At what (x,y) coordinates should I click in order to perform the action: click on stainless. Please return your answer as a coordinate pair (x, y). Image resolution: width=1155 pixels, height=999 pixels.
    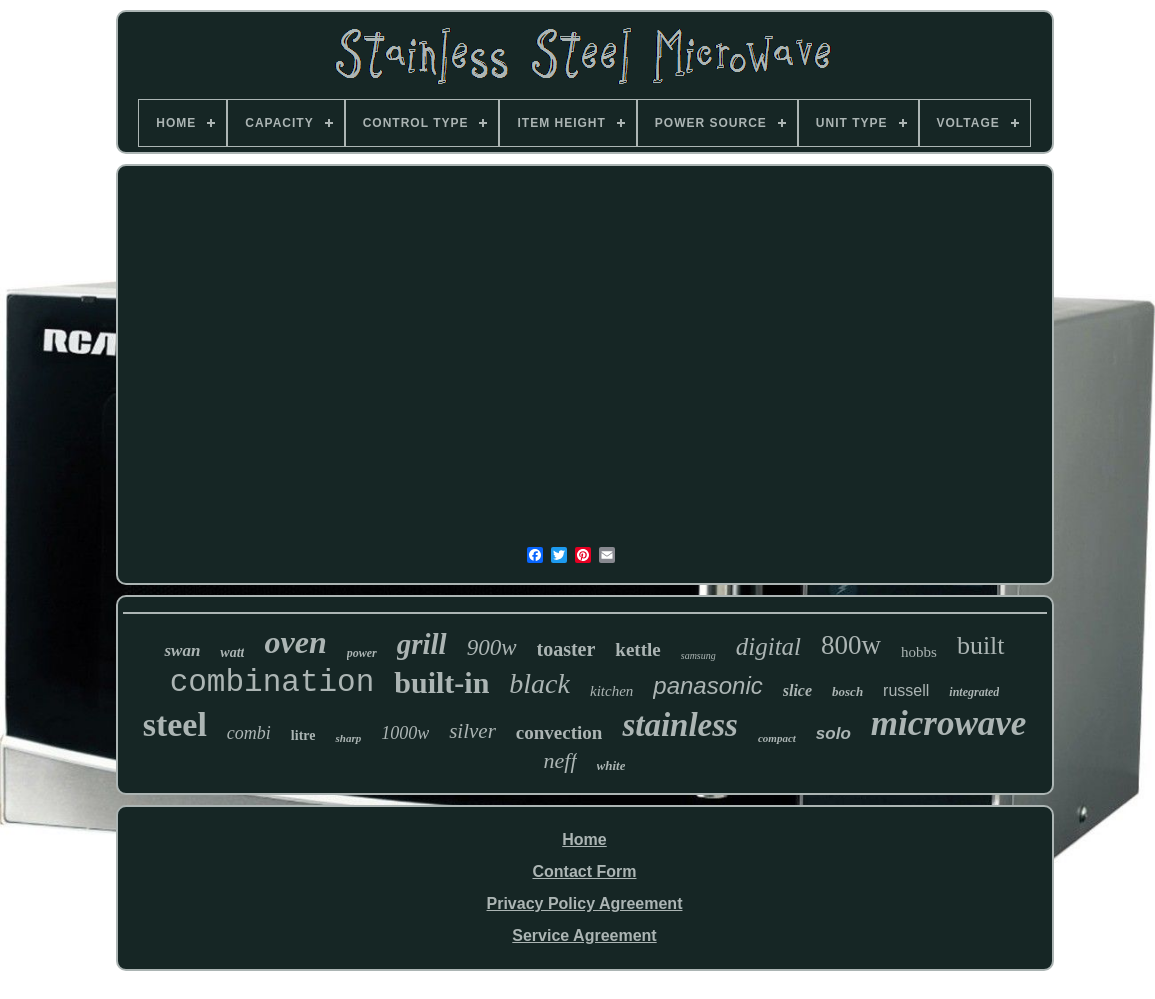
    Looking at the image, I should click on (680, 725).